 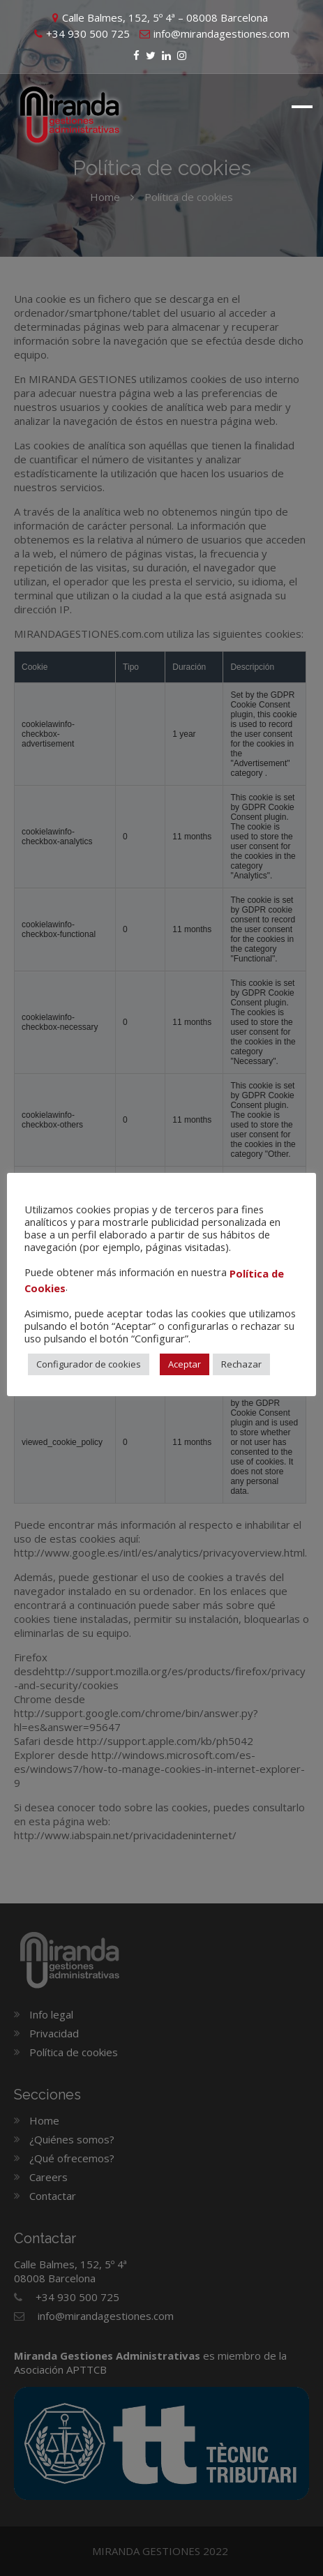 I want to click on Configurador de cookies [button], so click(x=88, y=1364).